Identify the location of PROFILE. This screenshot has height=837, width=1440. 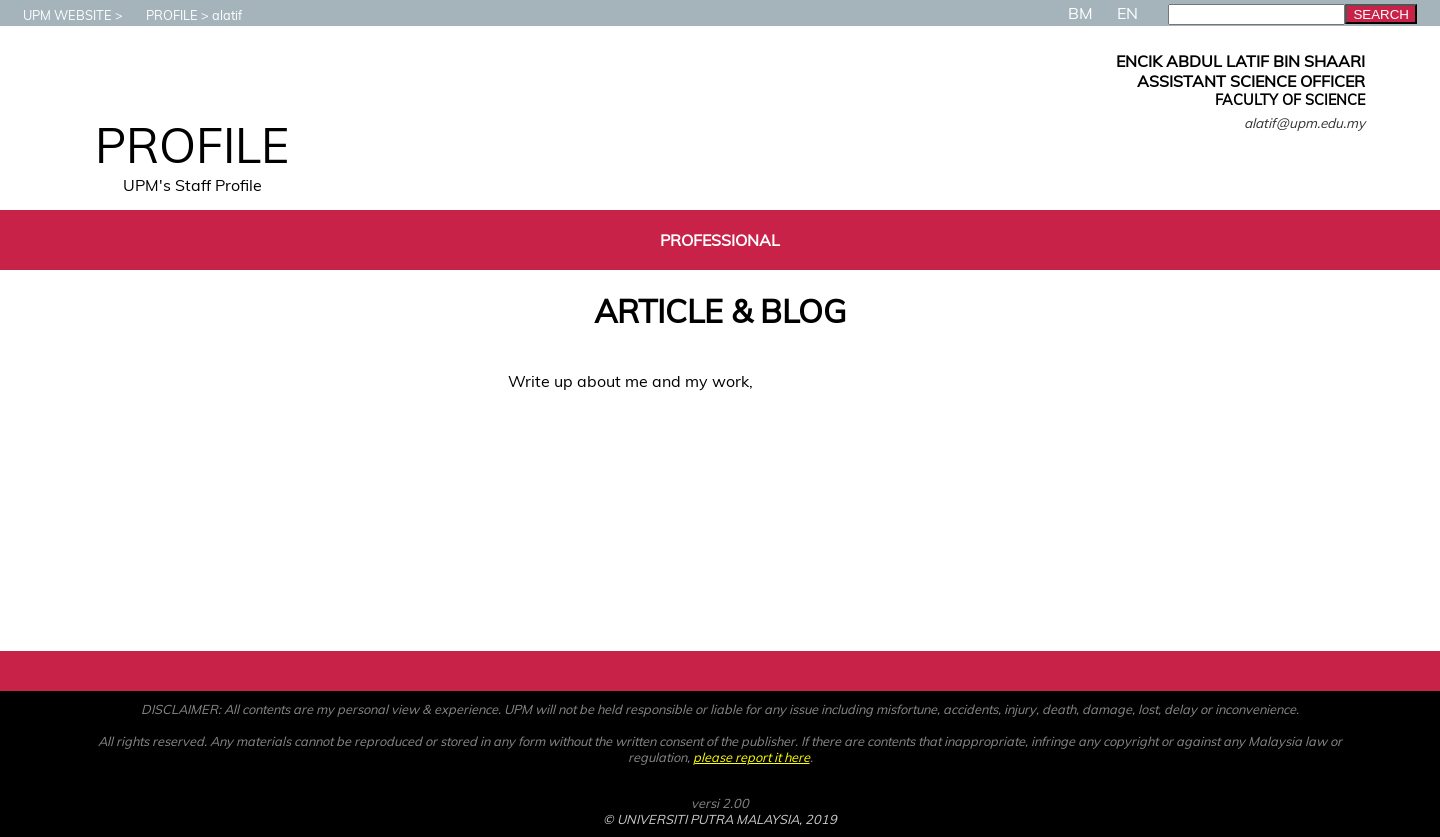
(162, 15).